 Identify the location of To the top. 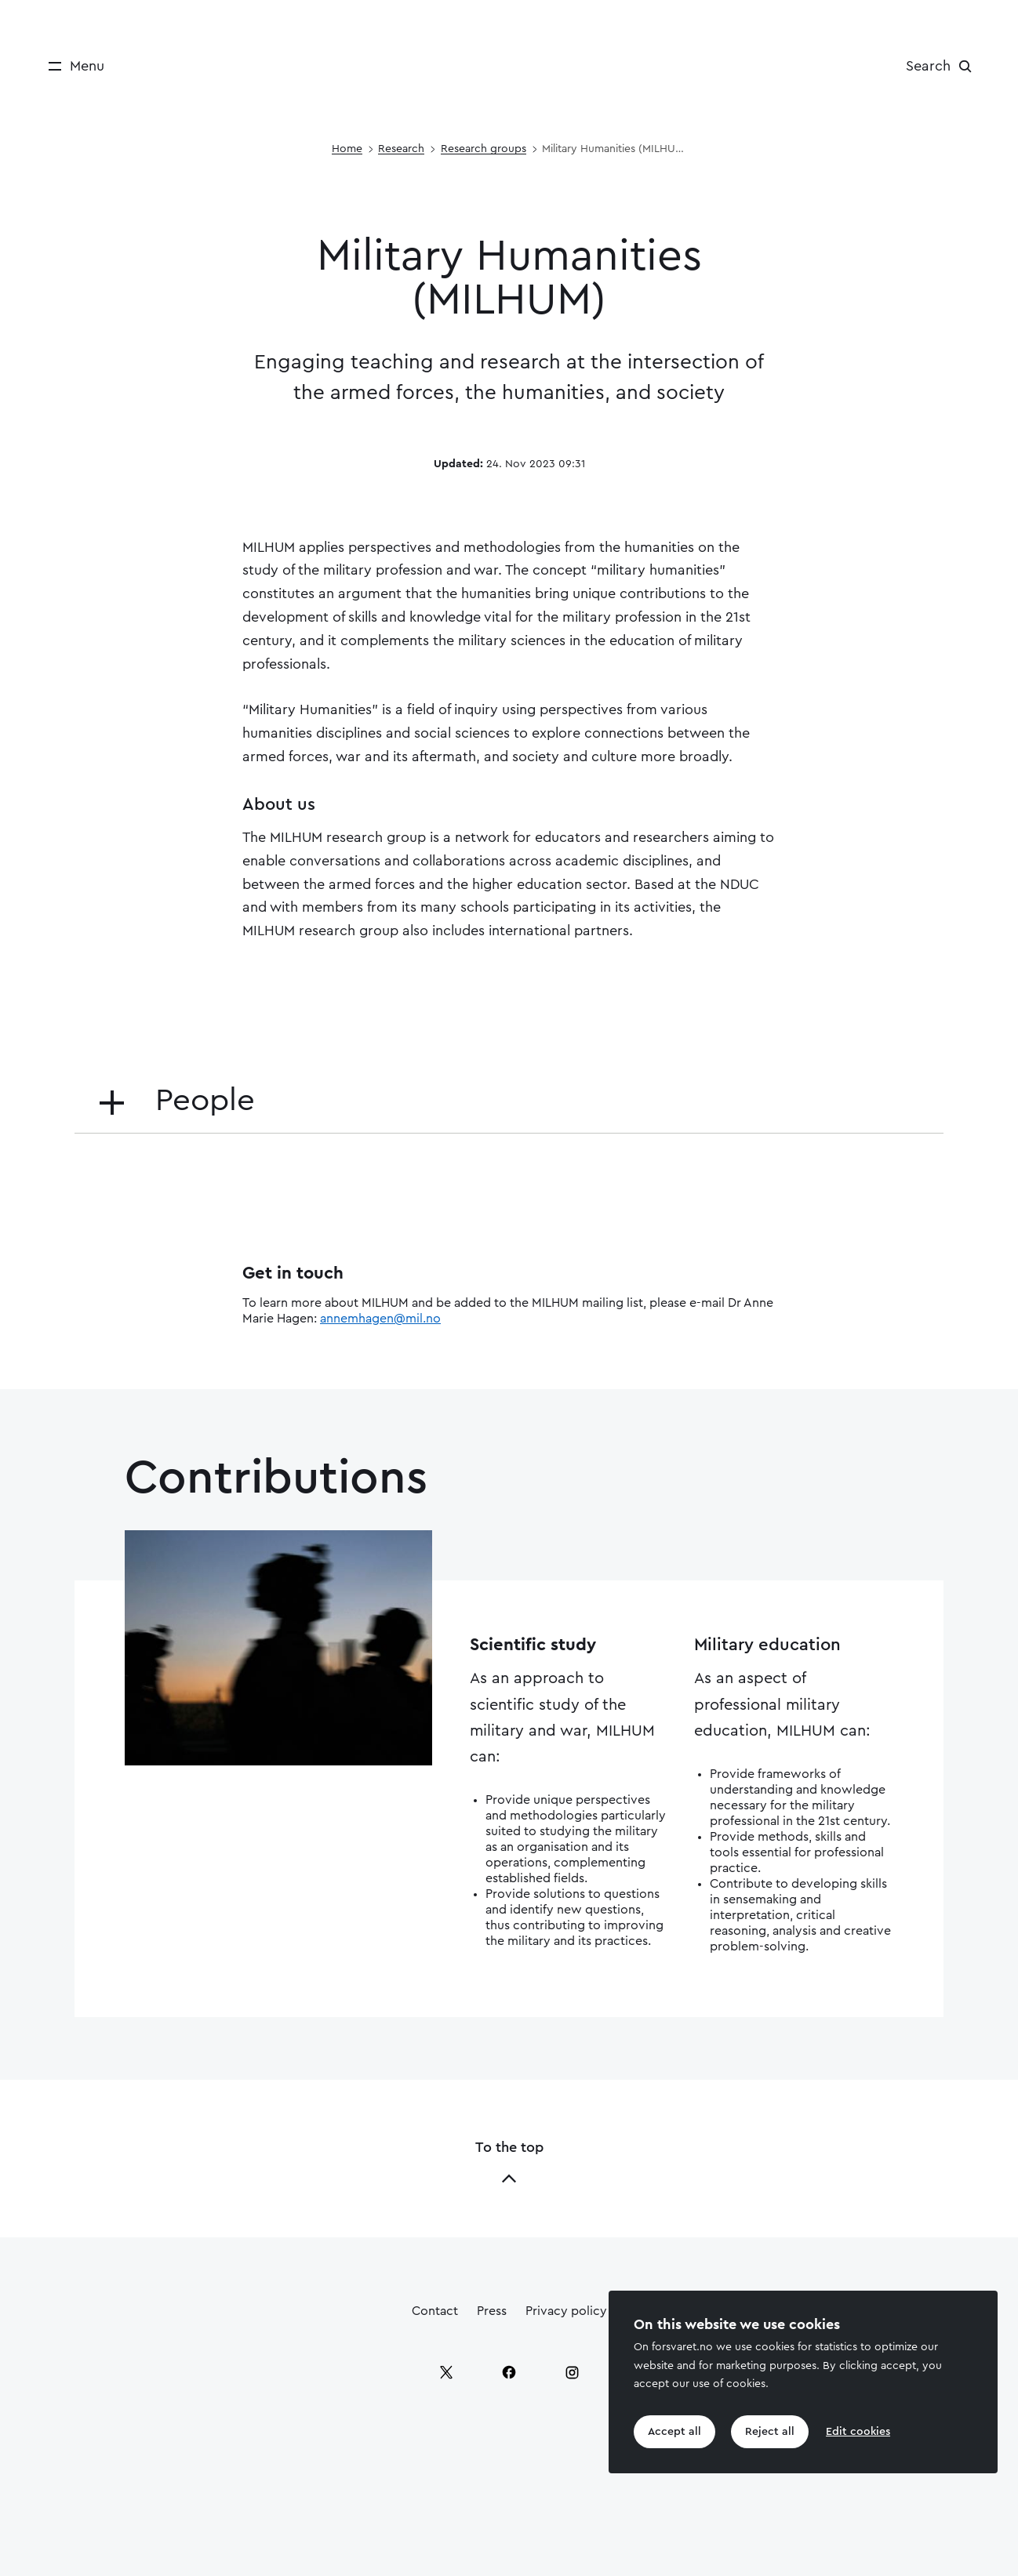
(509, 2163).